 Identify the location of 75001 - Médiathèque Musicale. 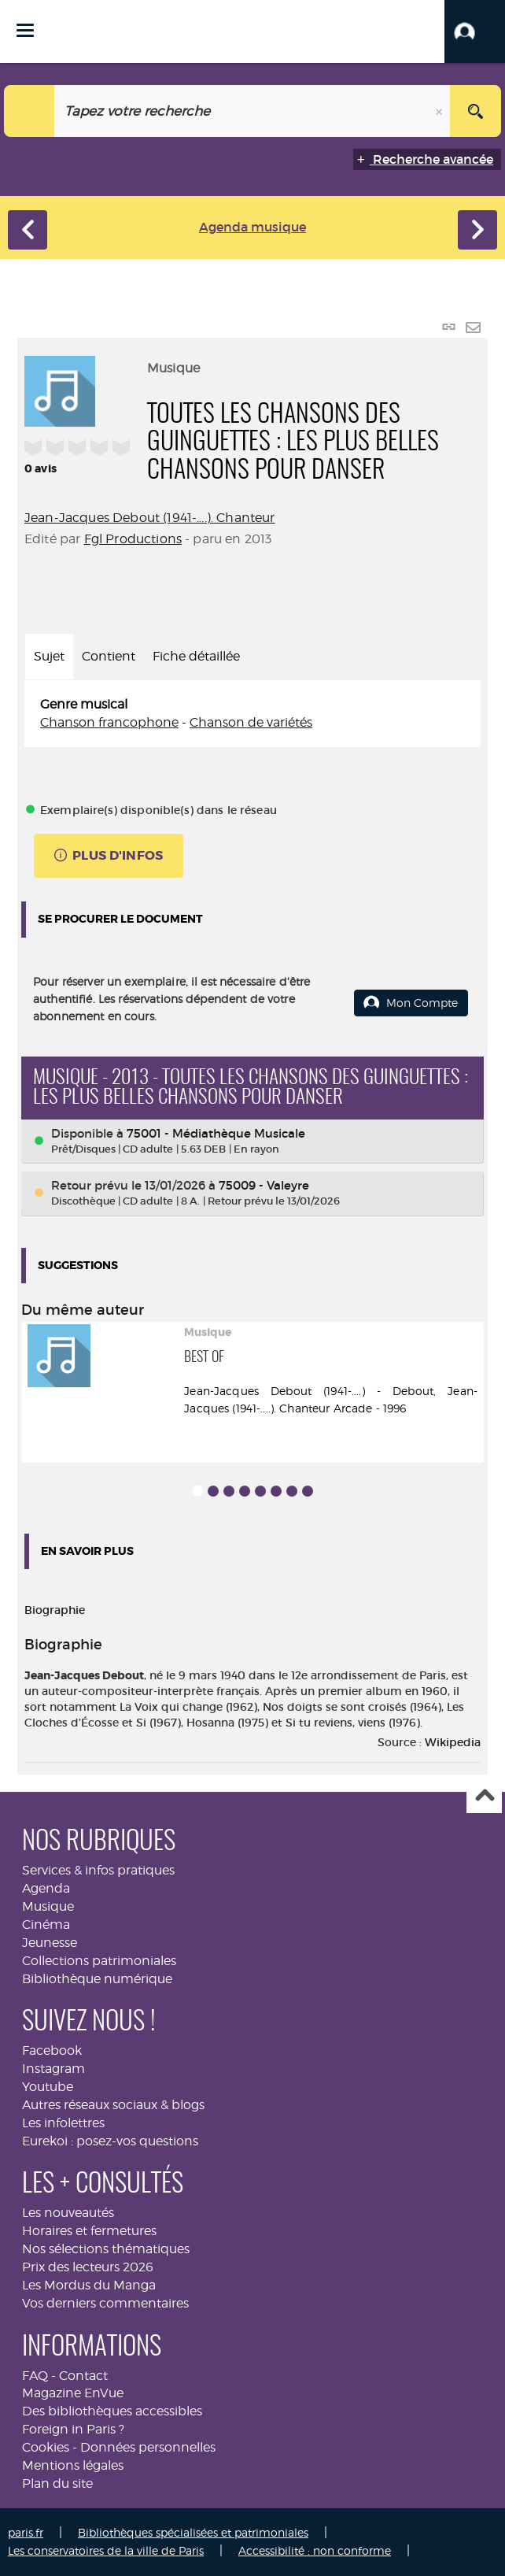
(216, 1133).